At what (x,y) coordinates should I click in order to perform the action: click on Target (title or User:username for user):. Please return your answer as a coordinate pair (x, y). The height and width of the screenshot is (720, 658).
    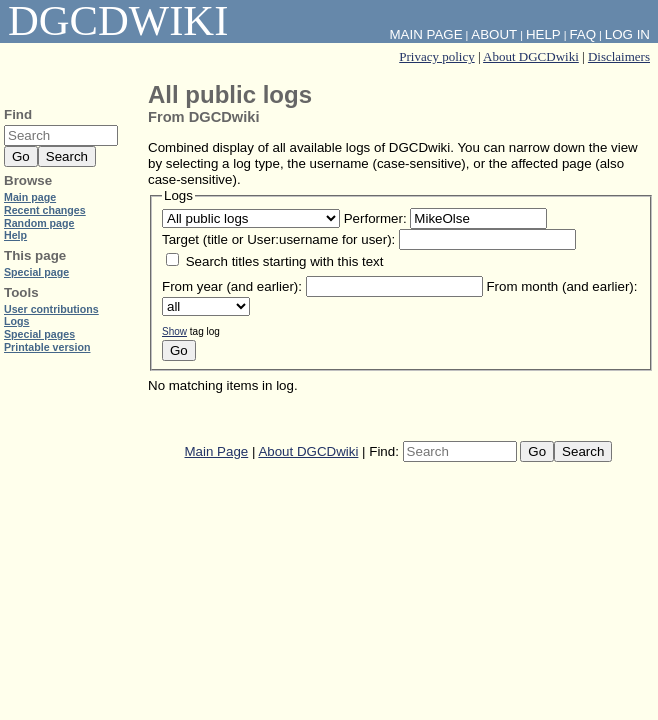
    Looking at the image, I should click on (278, 239).